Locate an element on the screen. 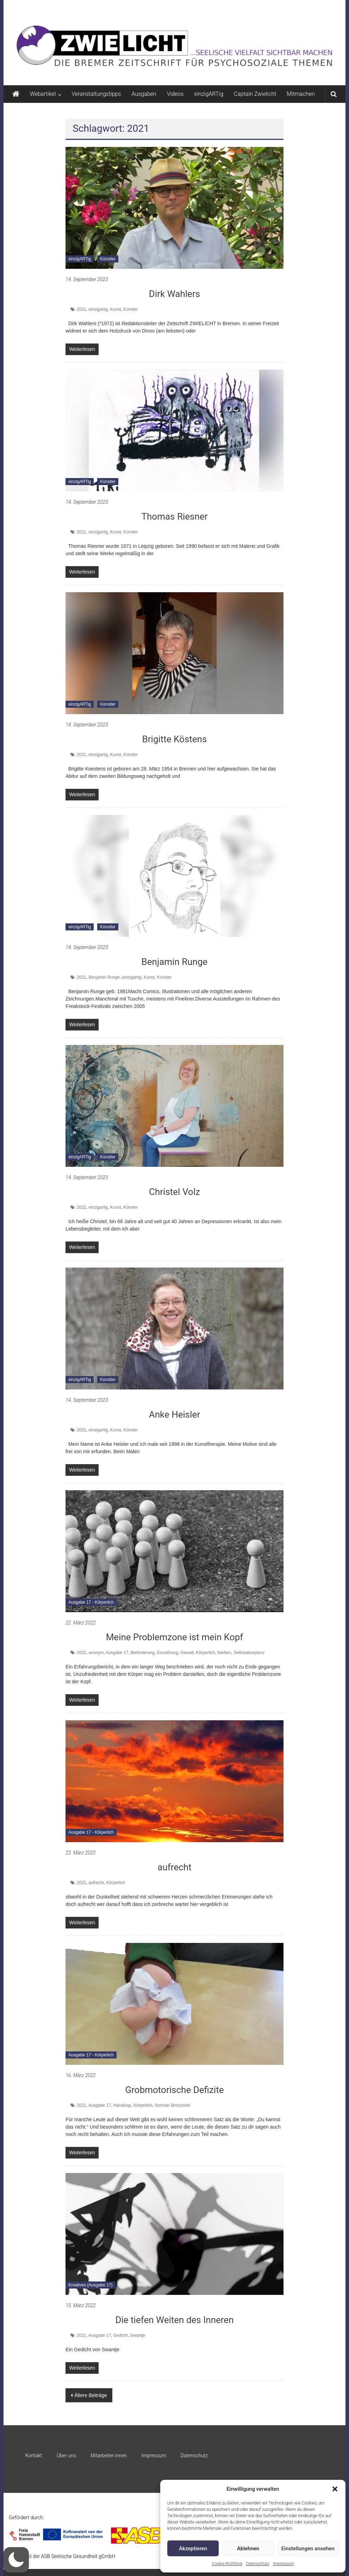 Image resolution: width=349 pixels, height=2576 pixels. Brigitte Köstens is located at coordinates (174, 739).